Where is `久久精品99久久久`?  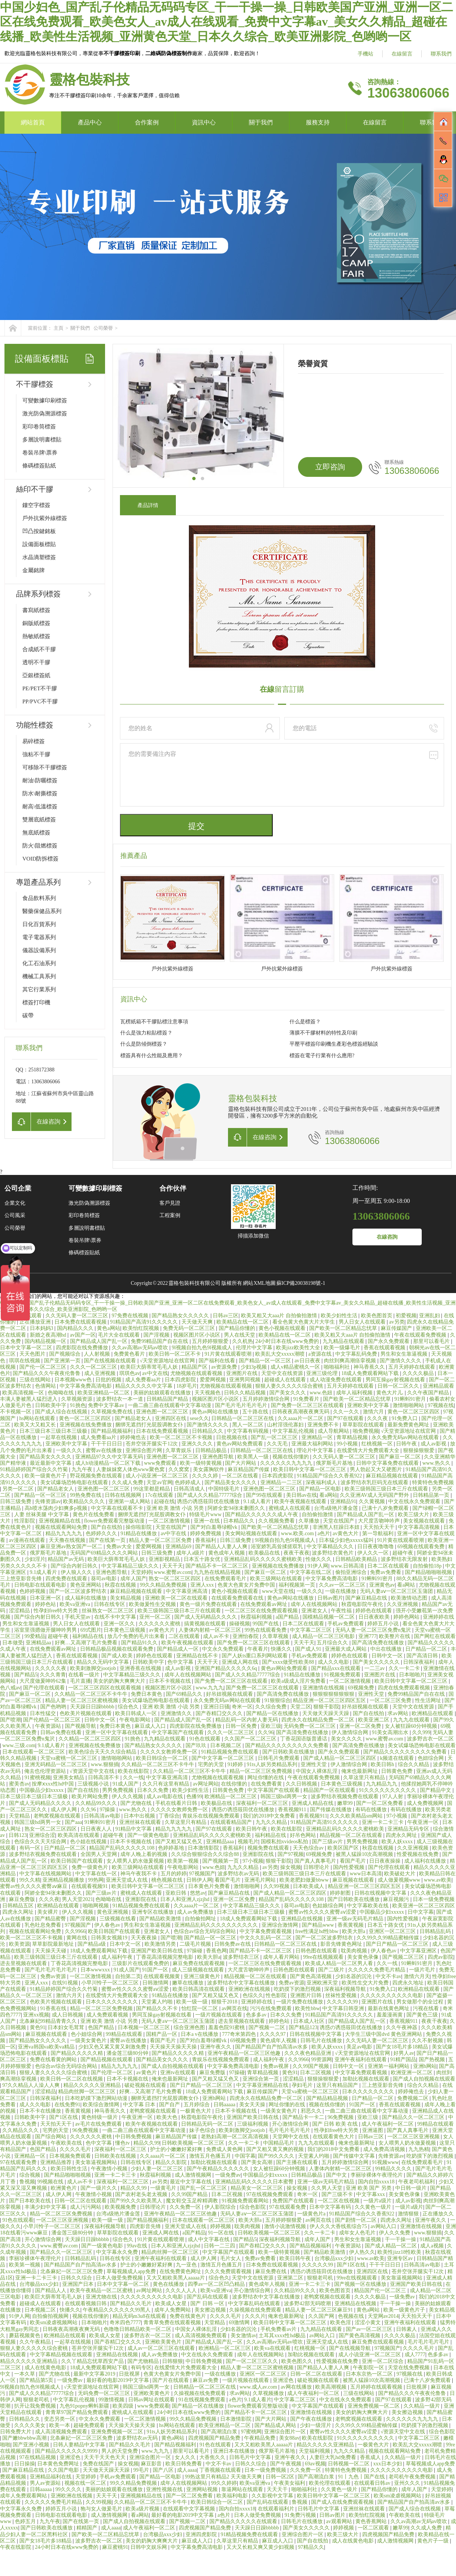 久久精品99久久久 is located at coordinates (96, 1803).